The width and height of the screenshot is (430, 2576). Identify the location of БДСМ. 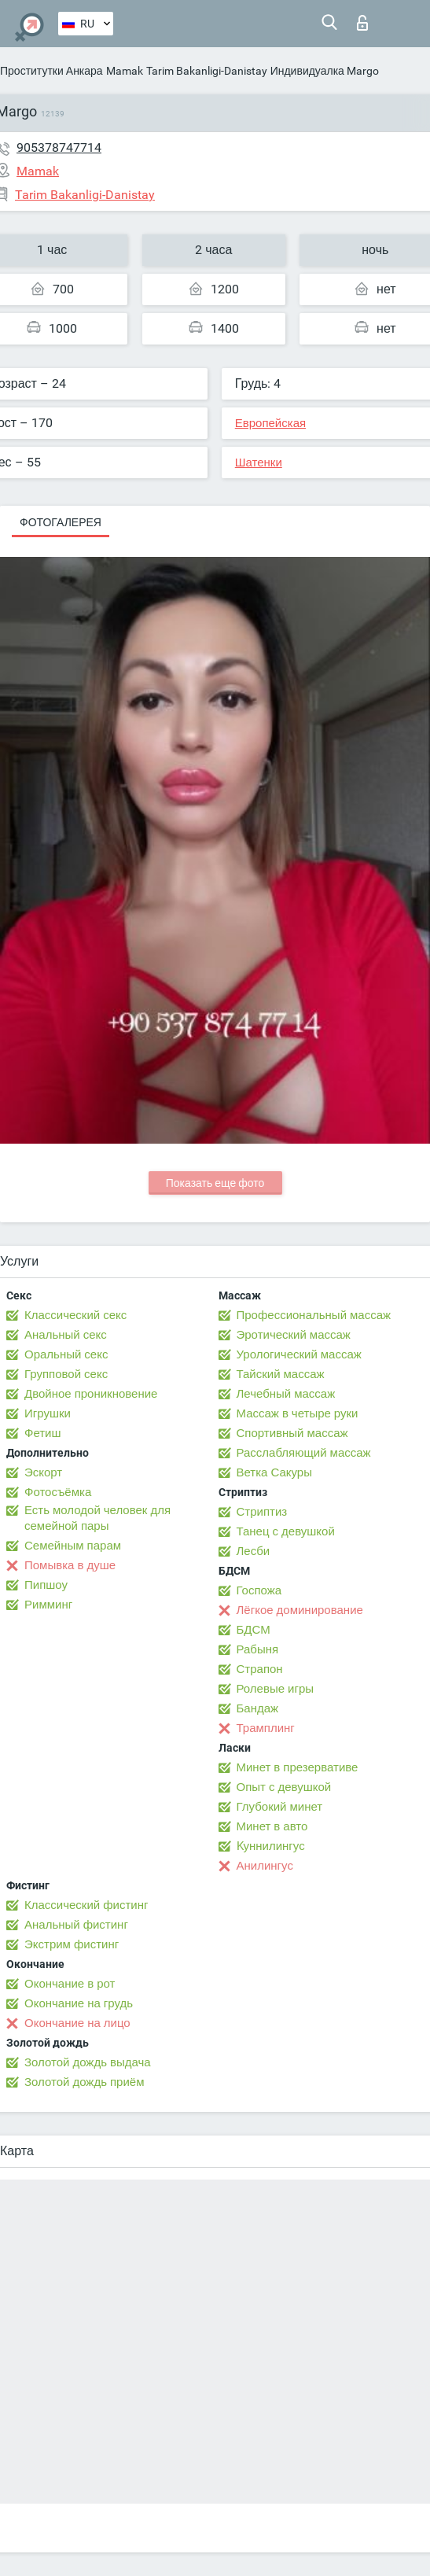
(253, 1630).